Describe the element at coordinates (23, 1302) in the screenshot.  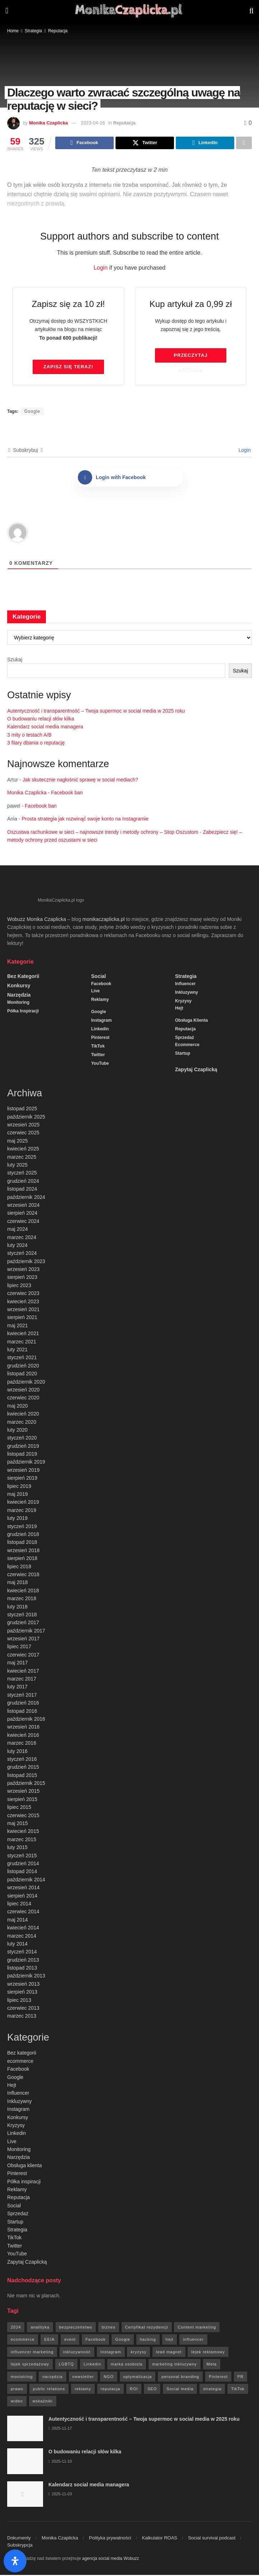
I see `kwiecień 2023` at that location.